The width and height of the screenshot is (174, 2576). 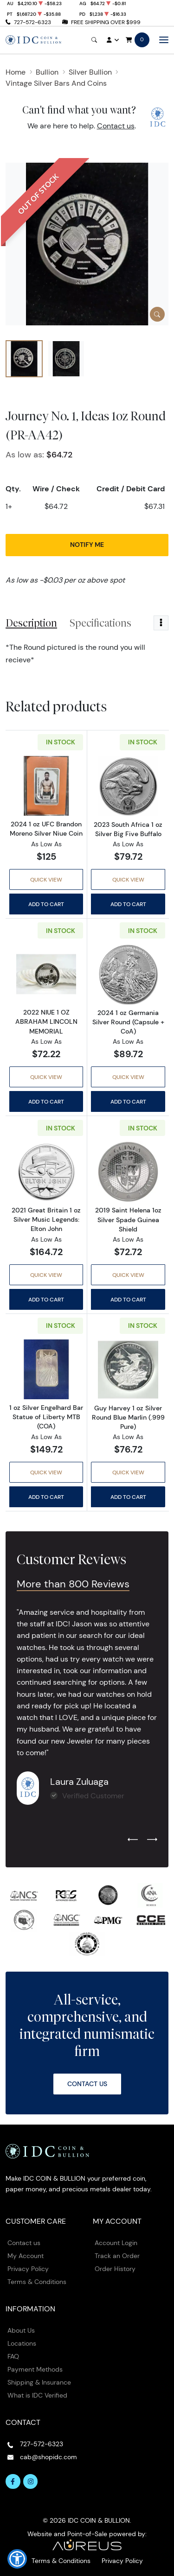 What do you see at coordinates (13, 2481) in the screenshot?
I see `[Follow us on Facebook]` at bounding box center [13, 2481].